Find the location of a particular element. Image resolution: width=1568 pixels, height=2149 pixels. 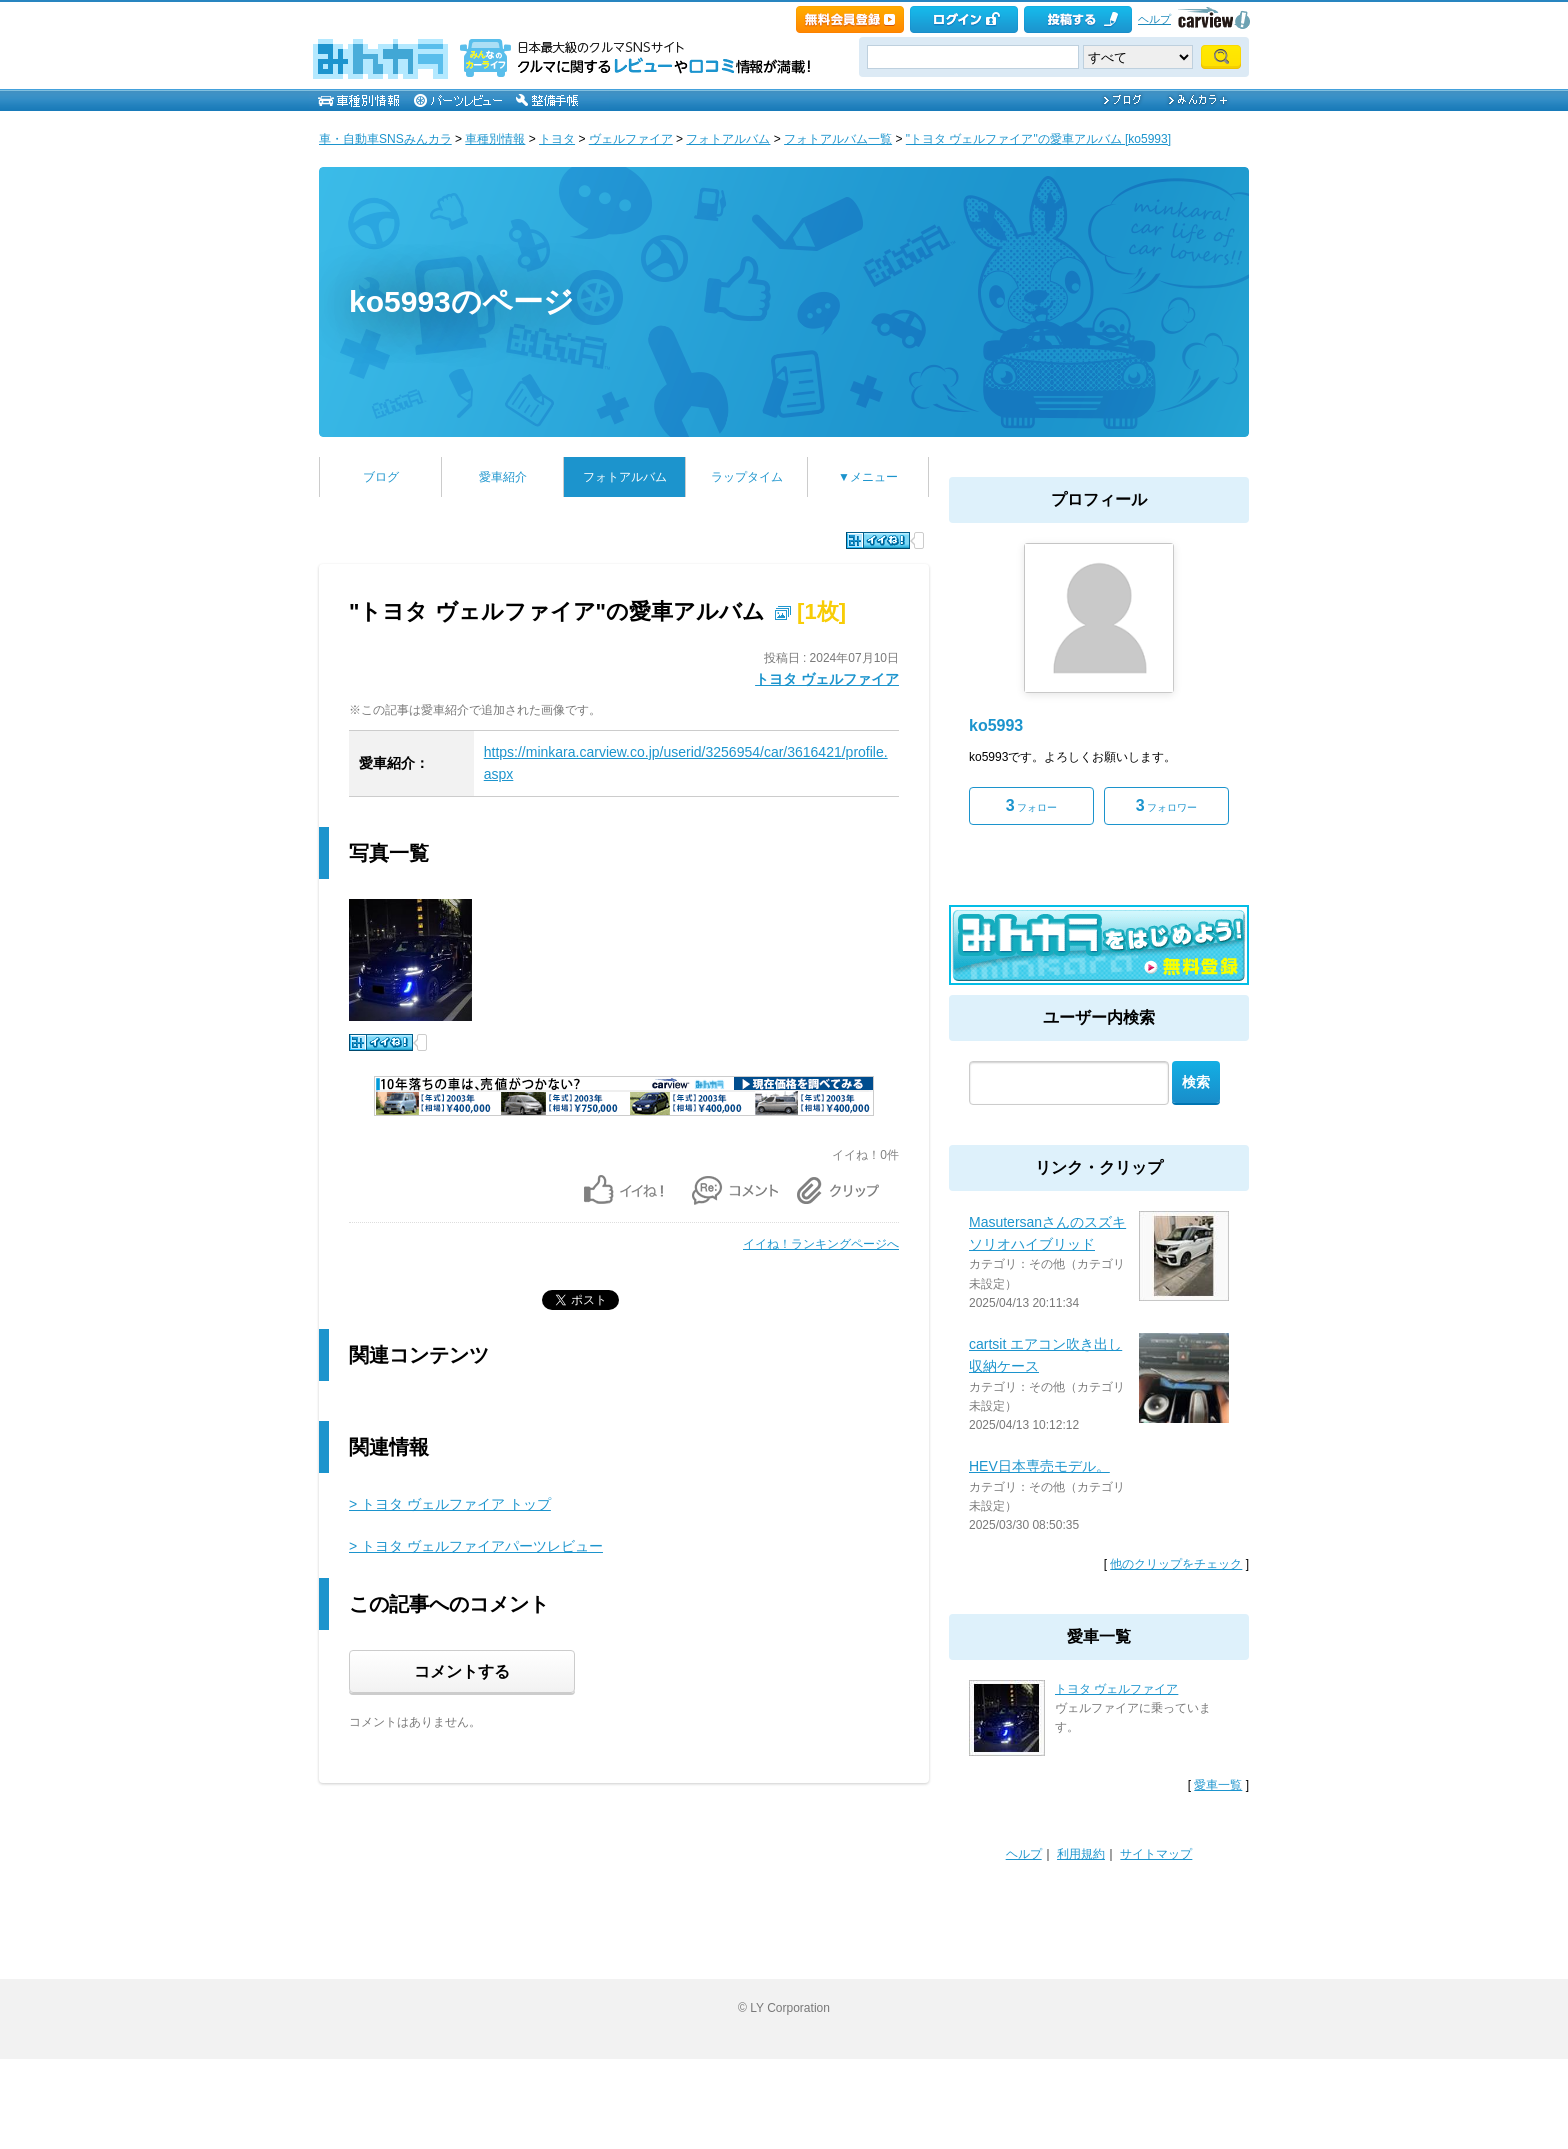

ブログ is located at coordinates (381, 477).